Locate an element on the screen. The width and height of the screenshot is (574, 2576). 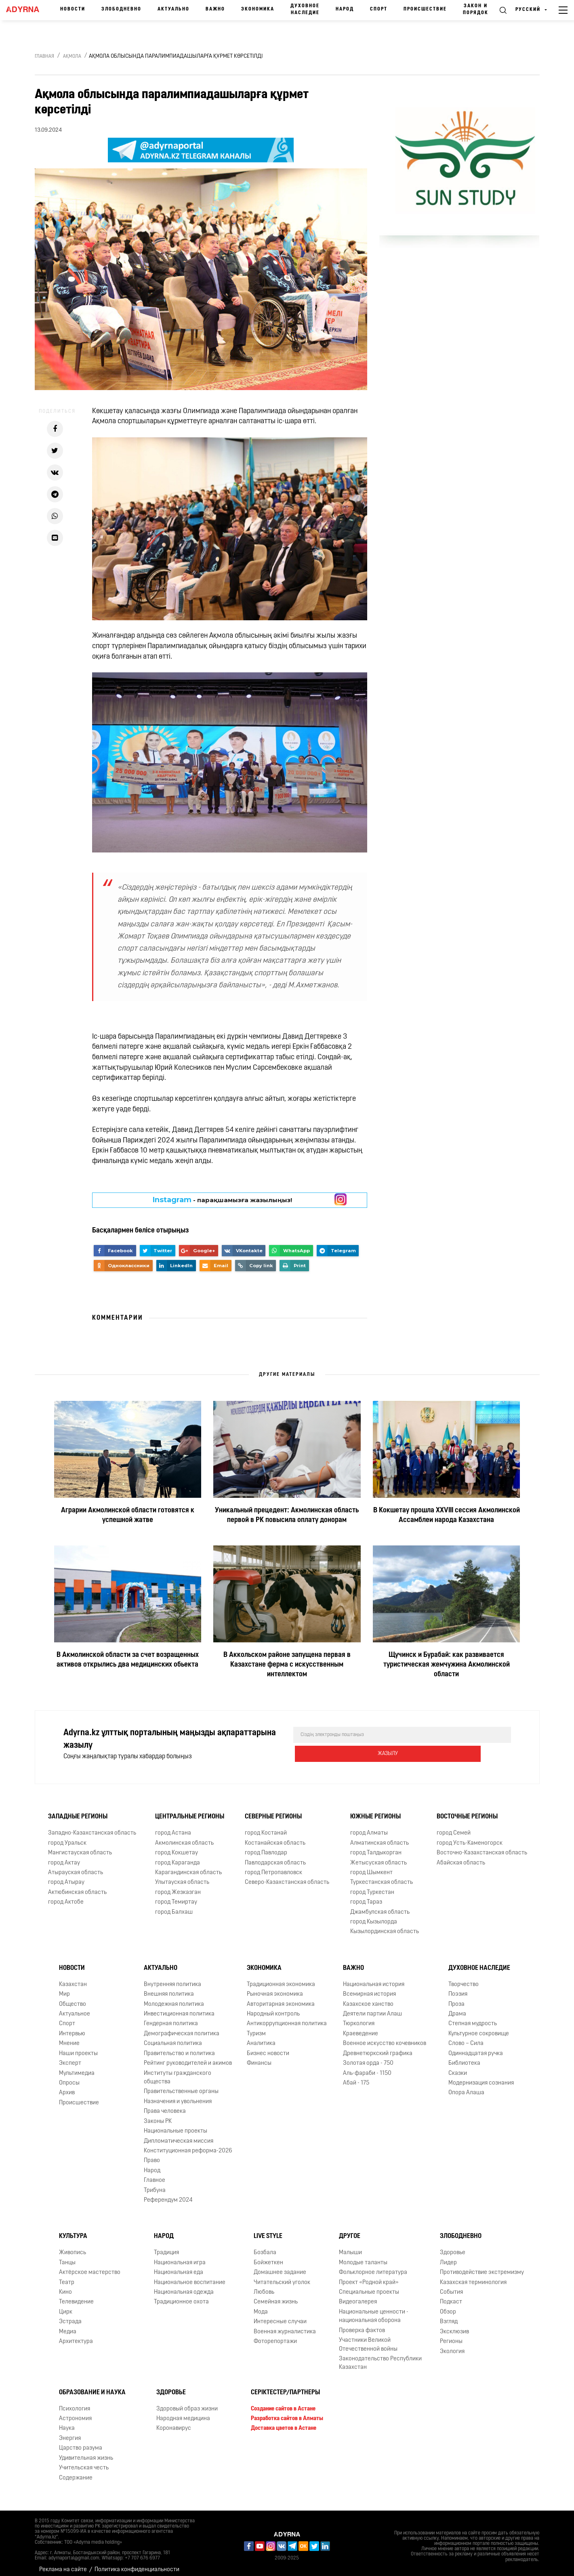
Кызылординская область is located at coordinates (384, 1926).